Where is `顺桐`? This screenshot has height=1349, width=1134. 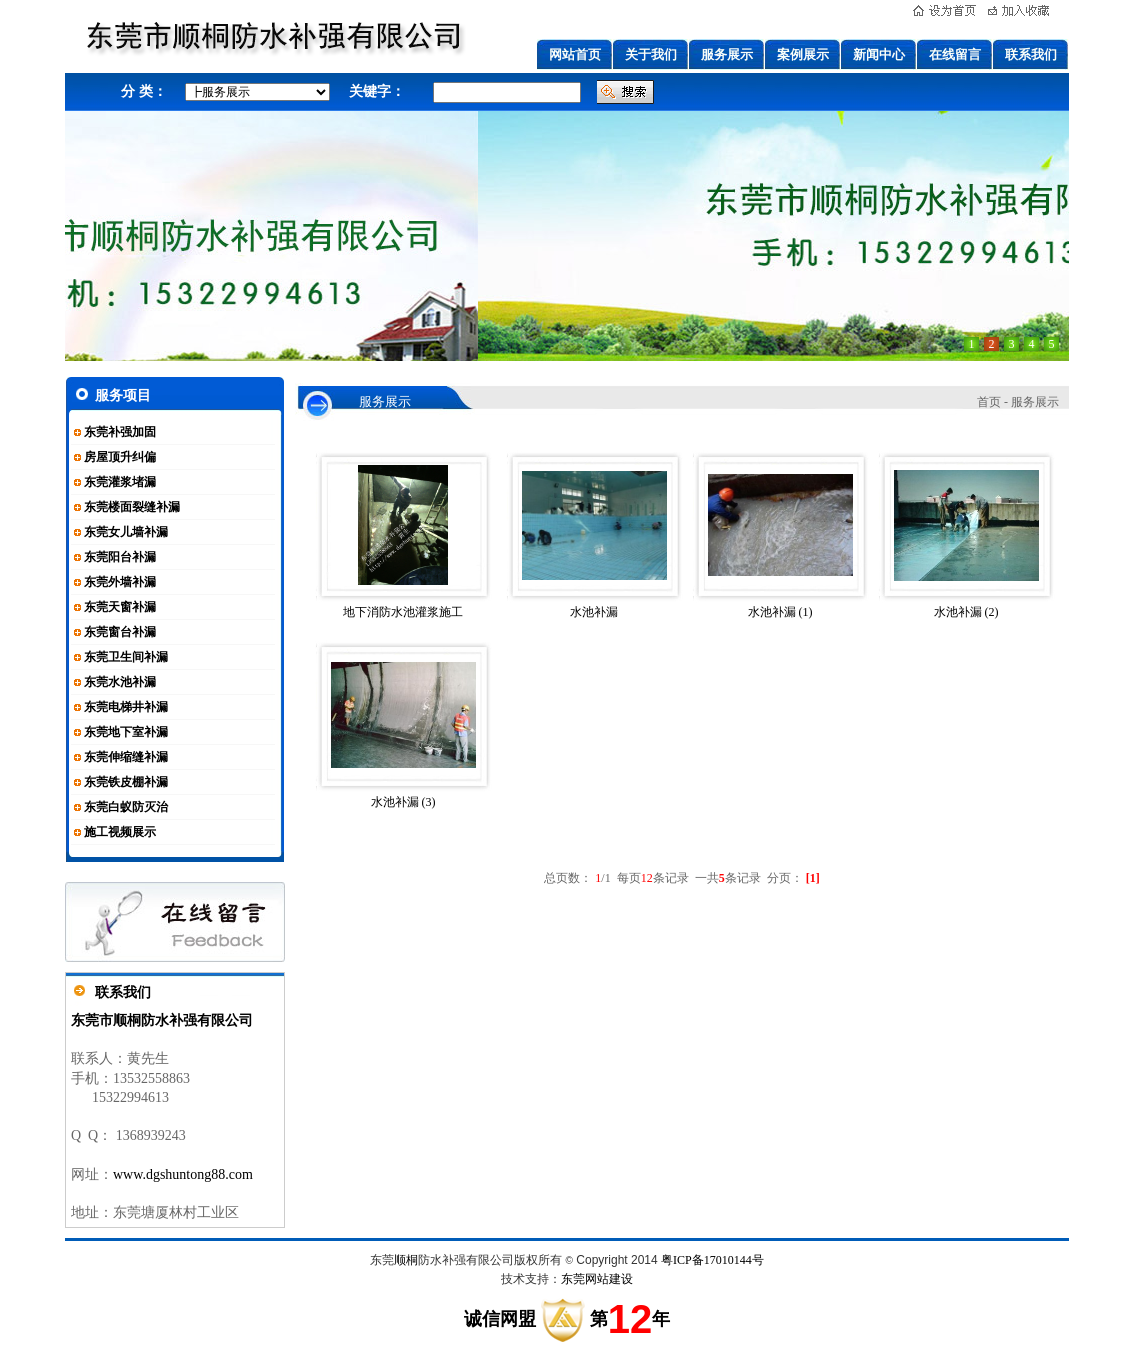 顺桐 is located at coordinates (406, 1260).